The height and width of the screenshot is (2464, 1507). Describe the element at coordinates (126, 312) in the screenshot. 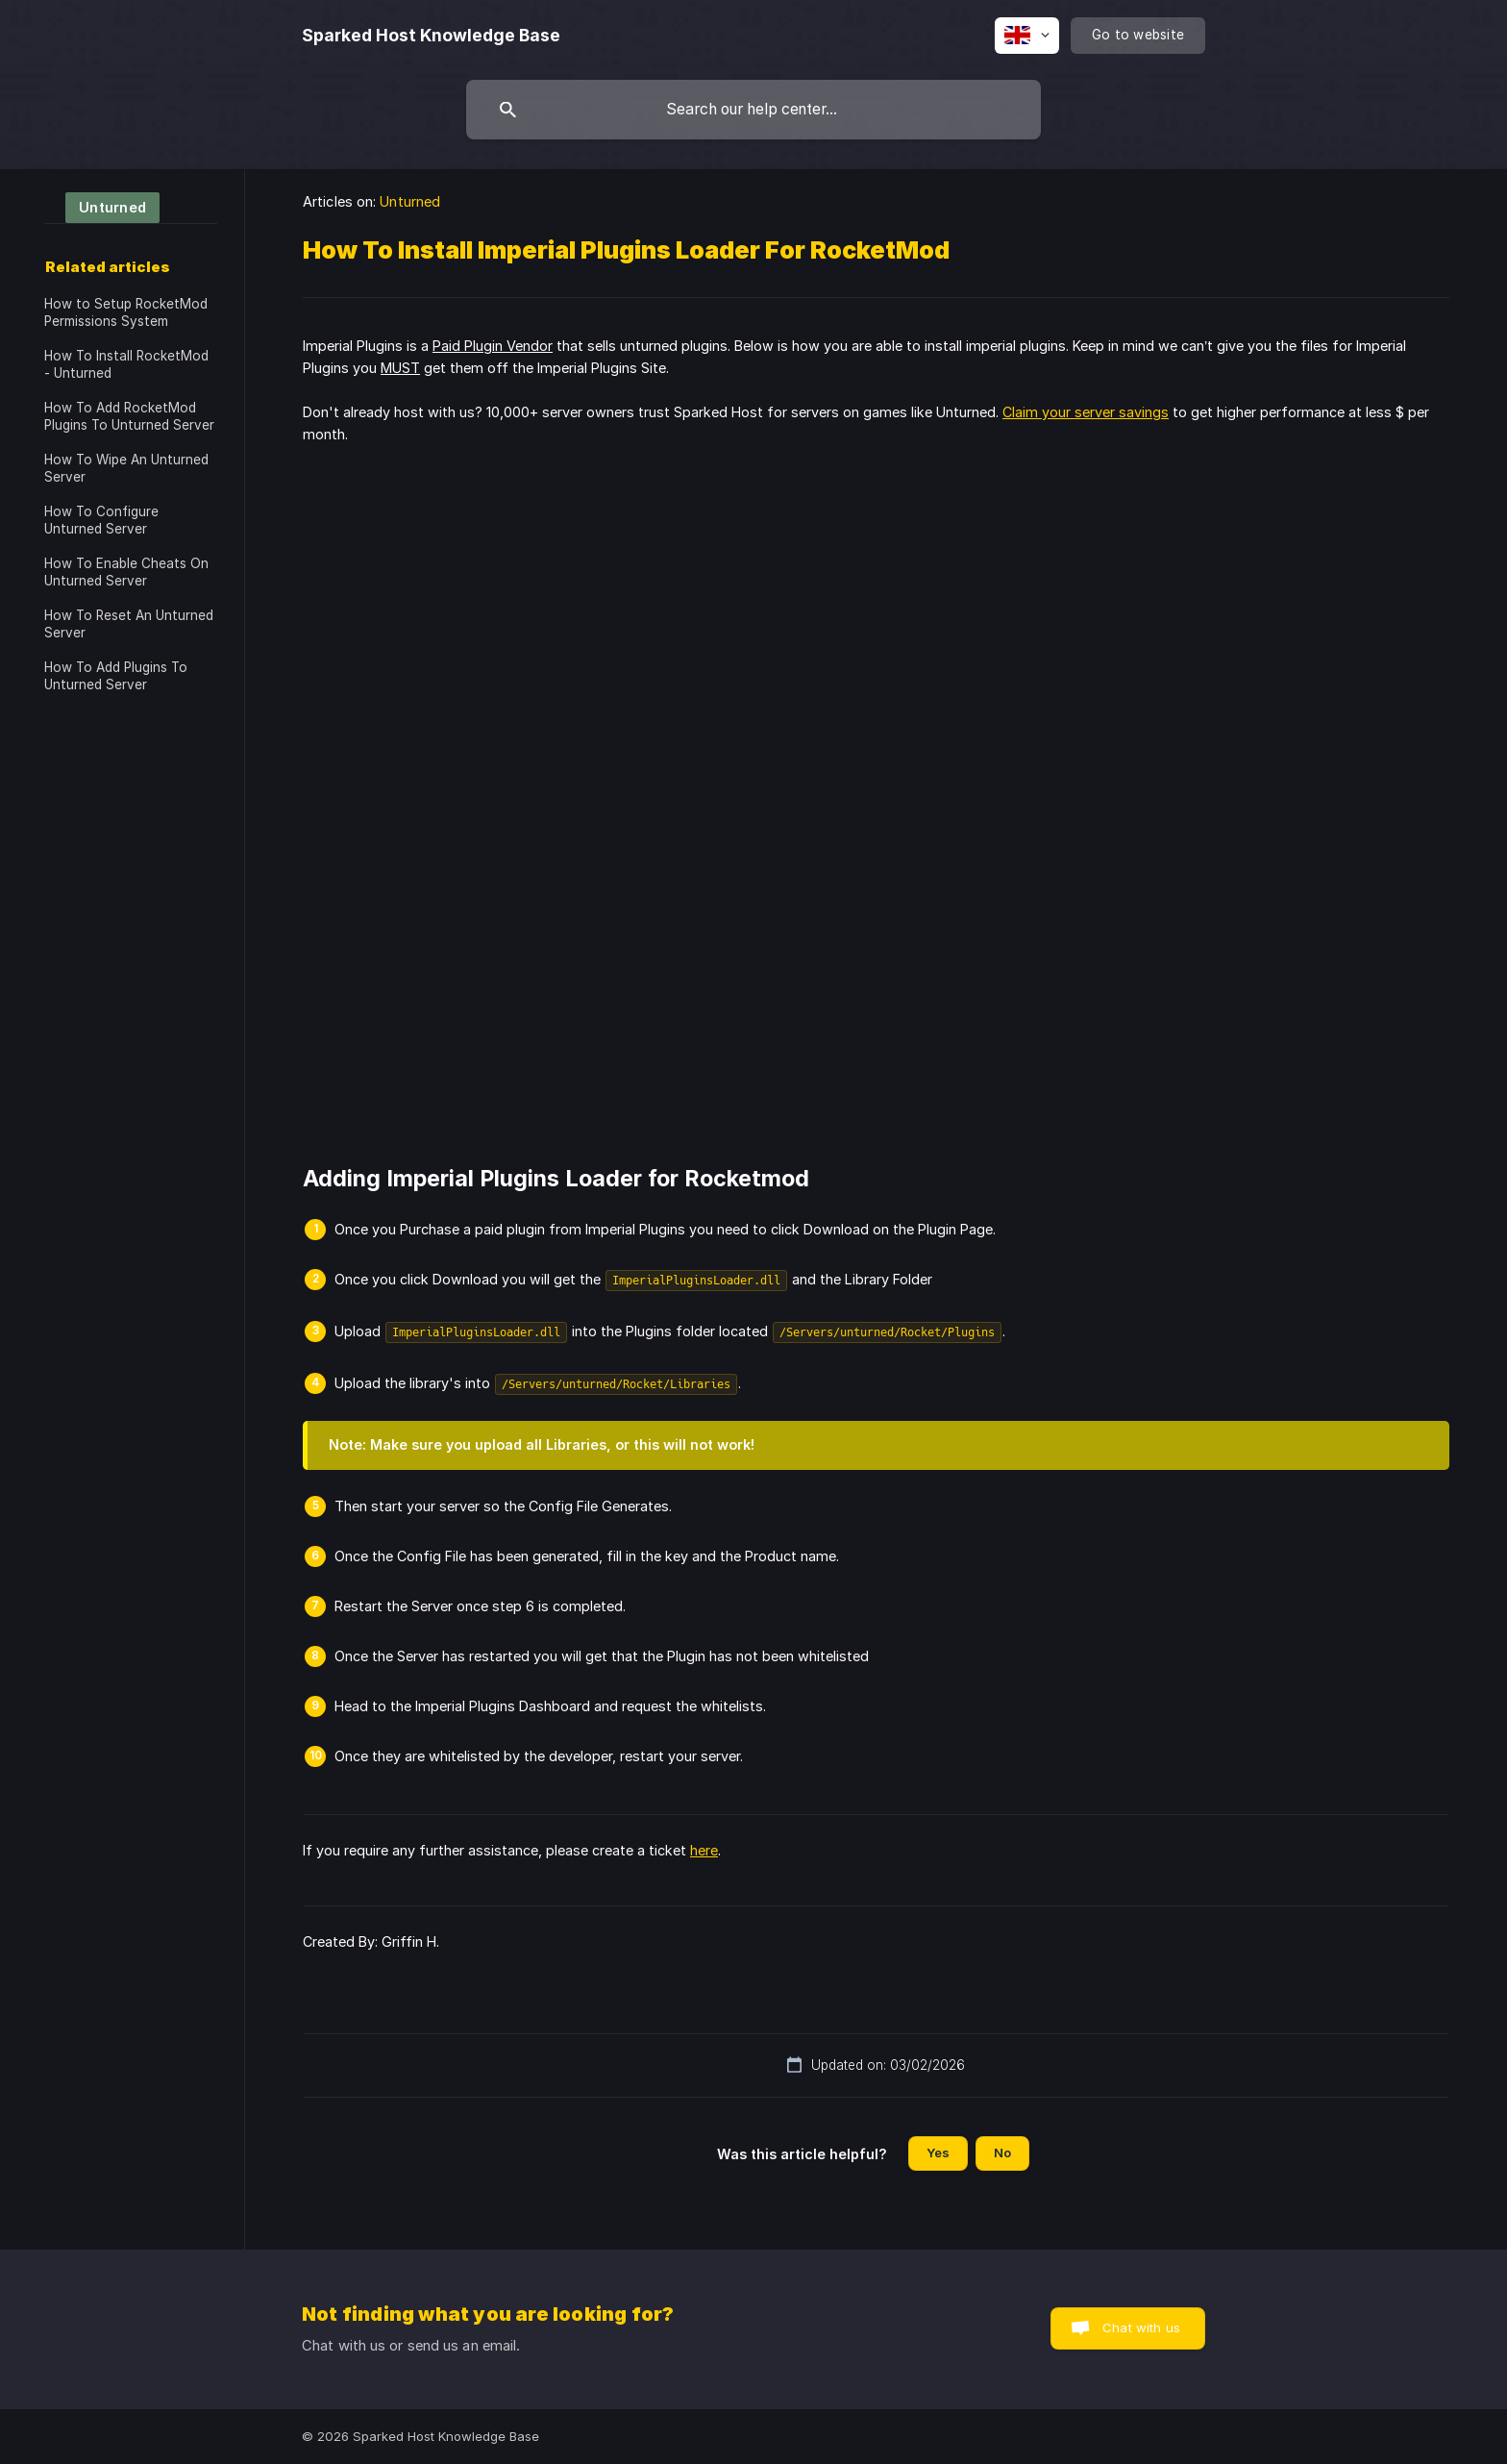

I see `How to Setup RocketMod Permissions System [link]` at that location.